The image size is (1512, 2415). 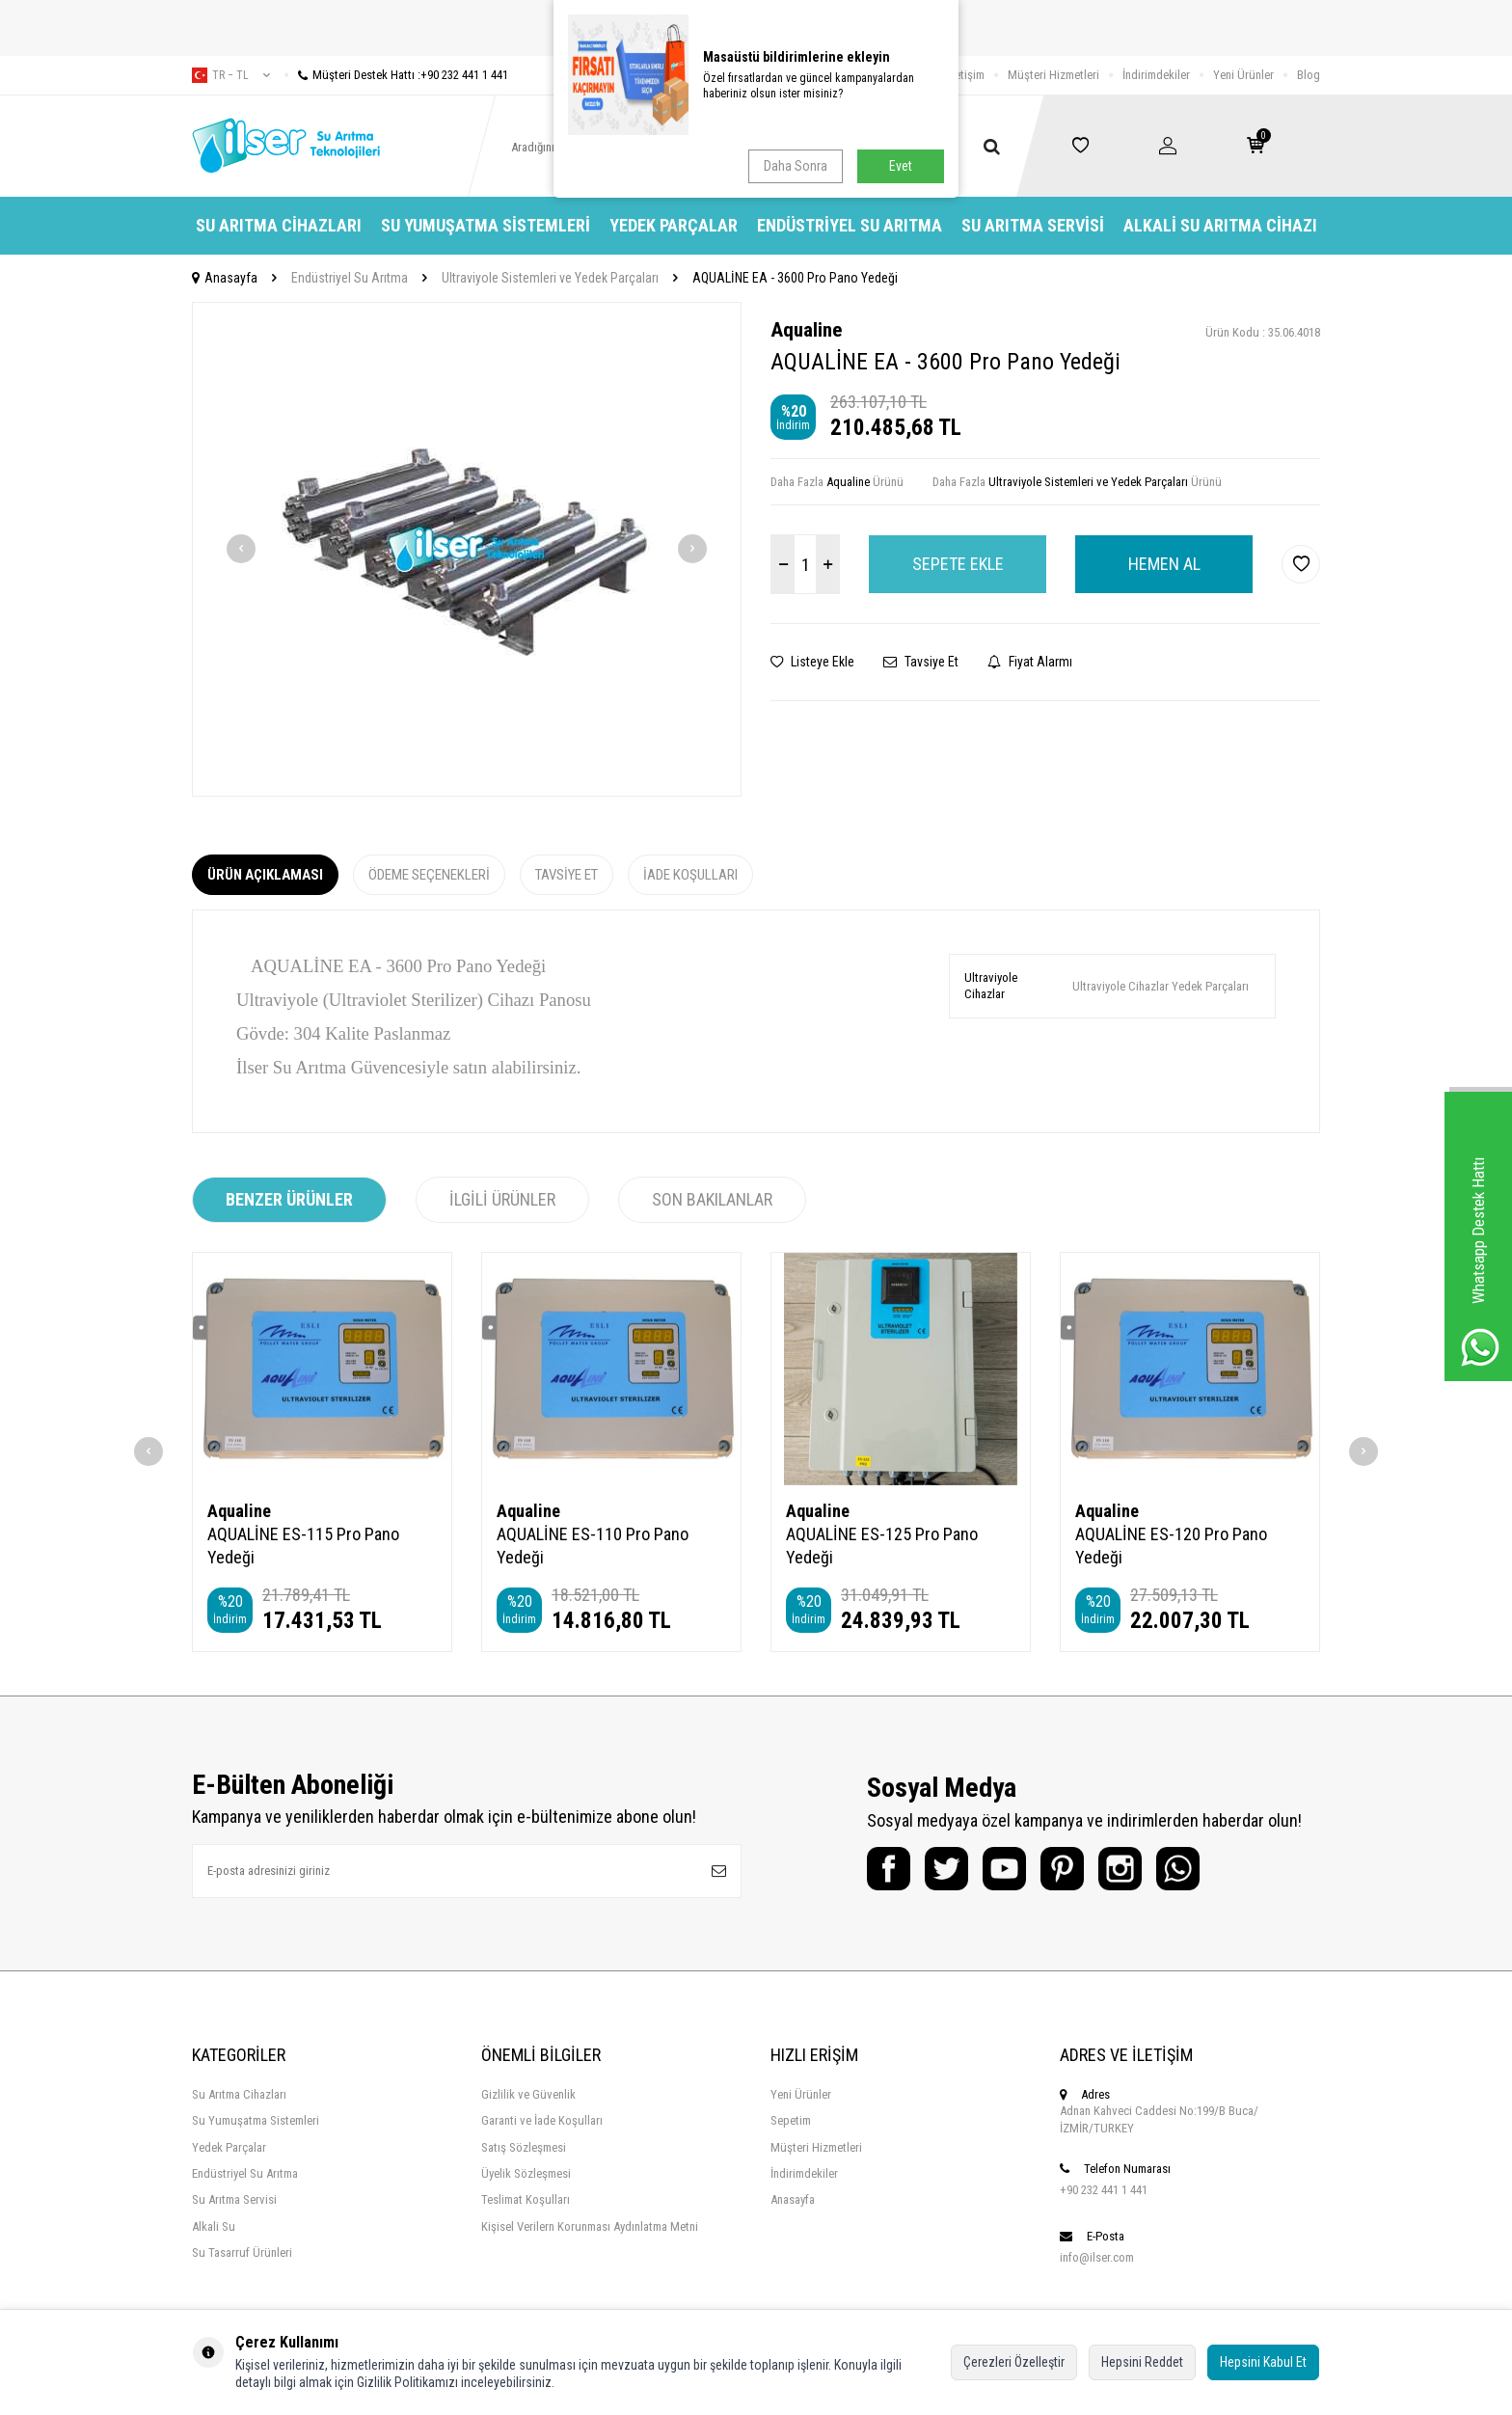 I want to click on Yeni Ürünler, so click(x=1243, y=75).